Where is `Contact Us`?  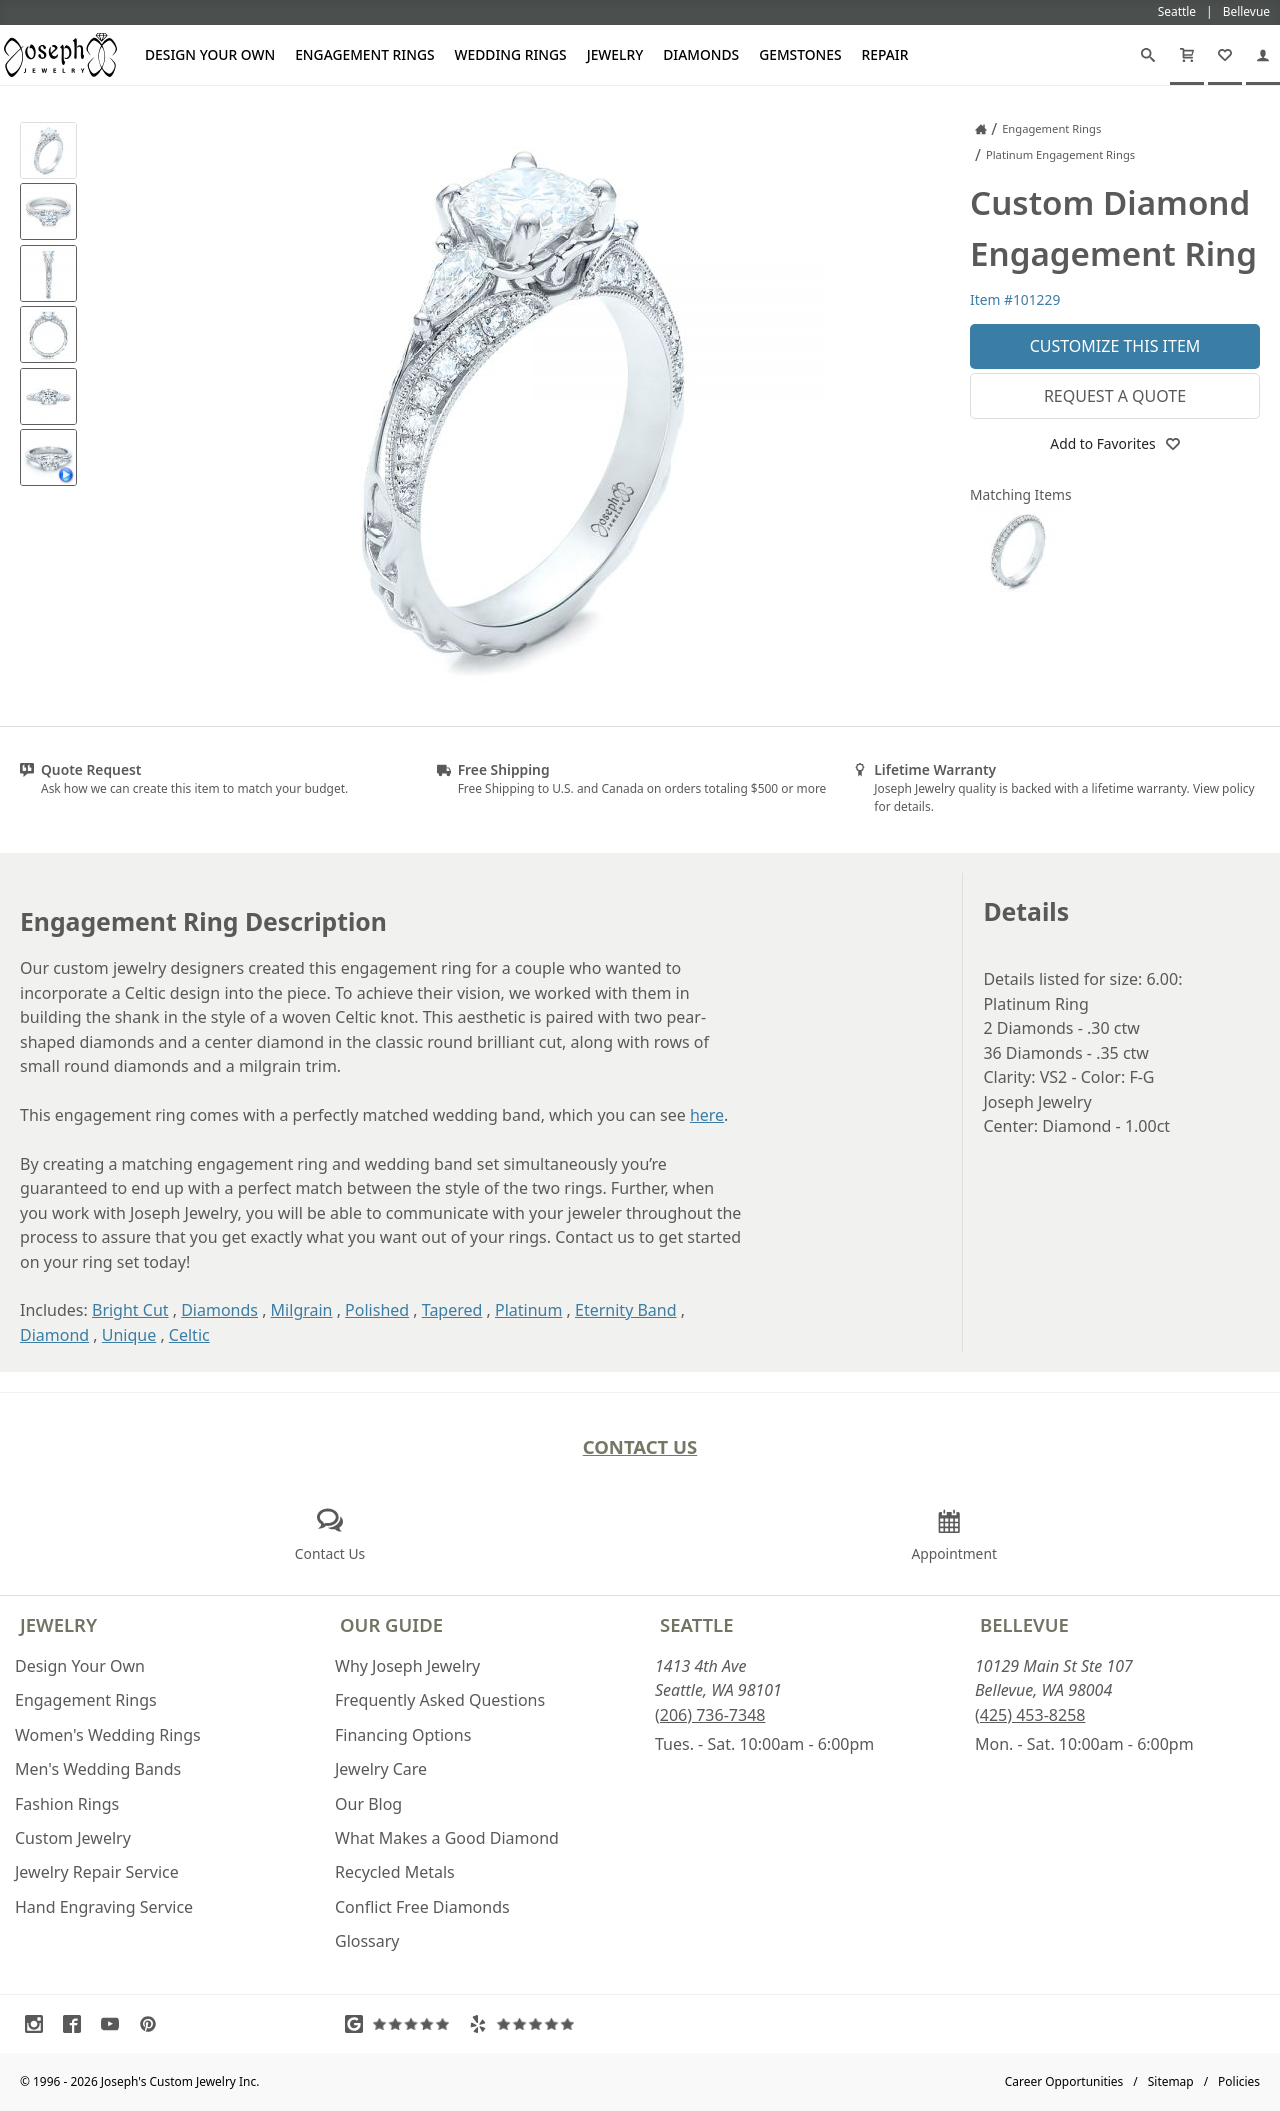 Contact Us is located at coordinates (640, 1446).